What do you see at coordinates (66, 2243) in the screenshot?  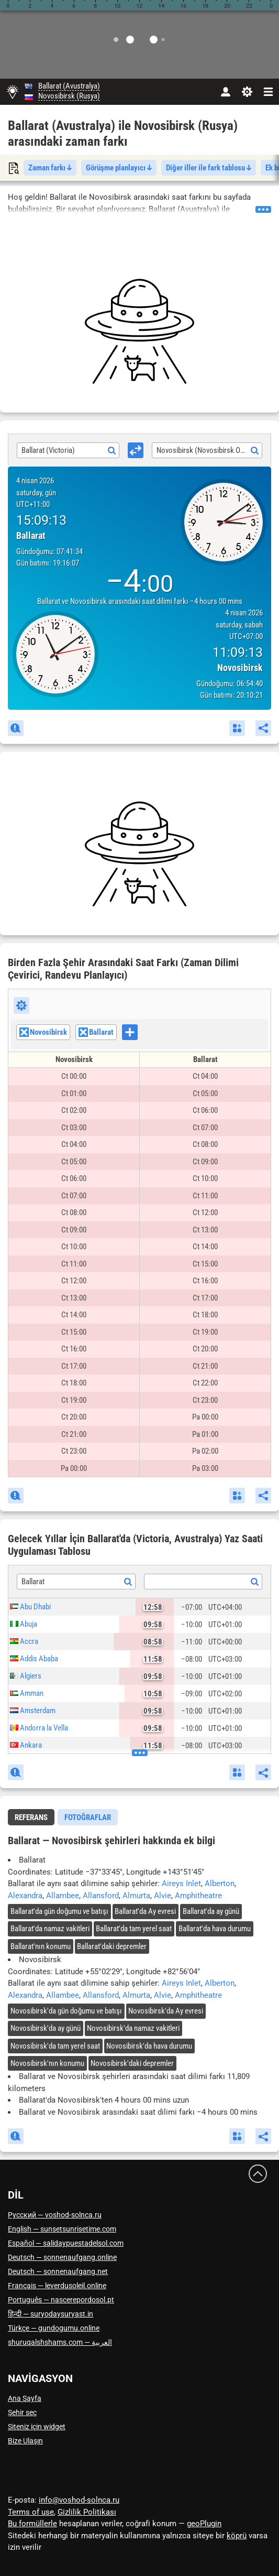 I see `Español — salidaypuestadelsol.com` at bounding box center [66, 2243].